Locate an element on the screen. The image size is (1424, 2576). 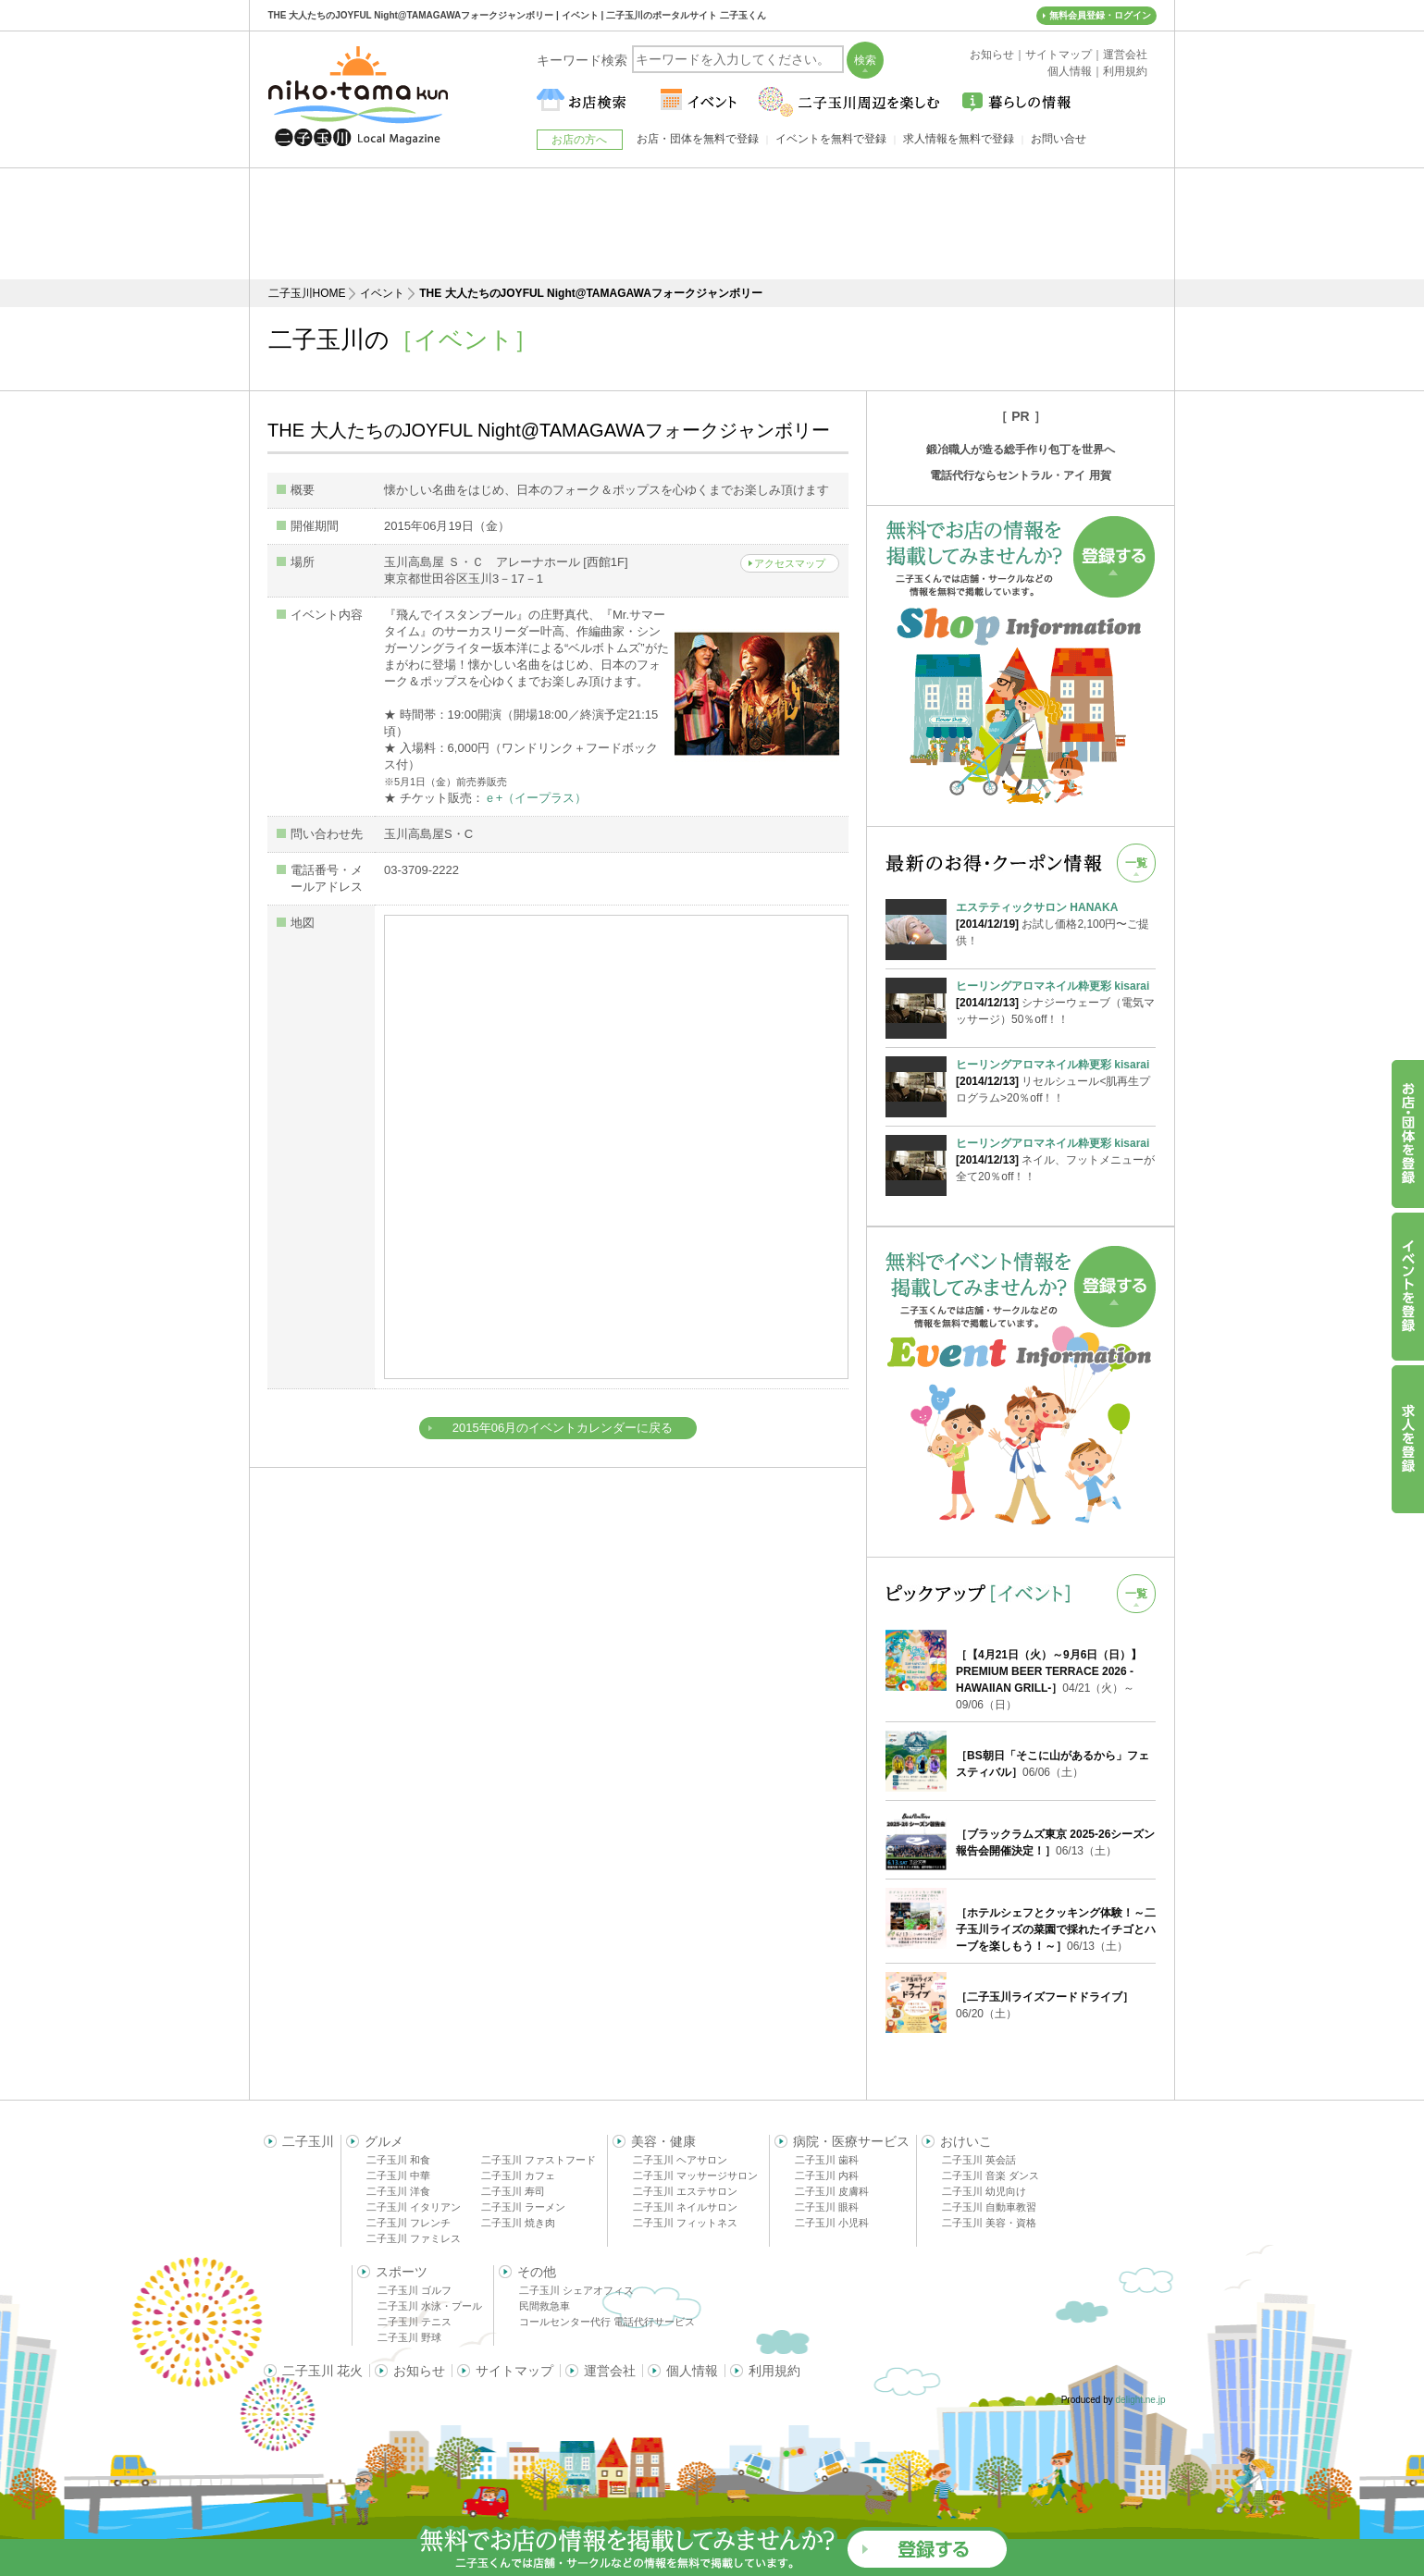
二子玉川 和食 is located at coordinates (398, 2159).